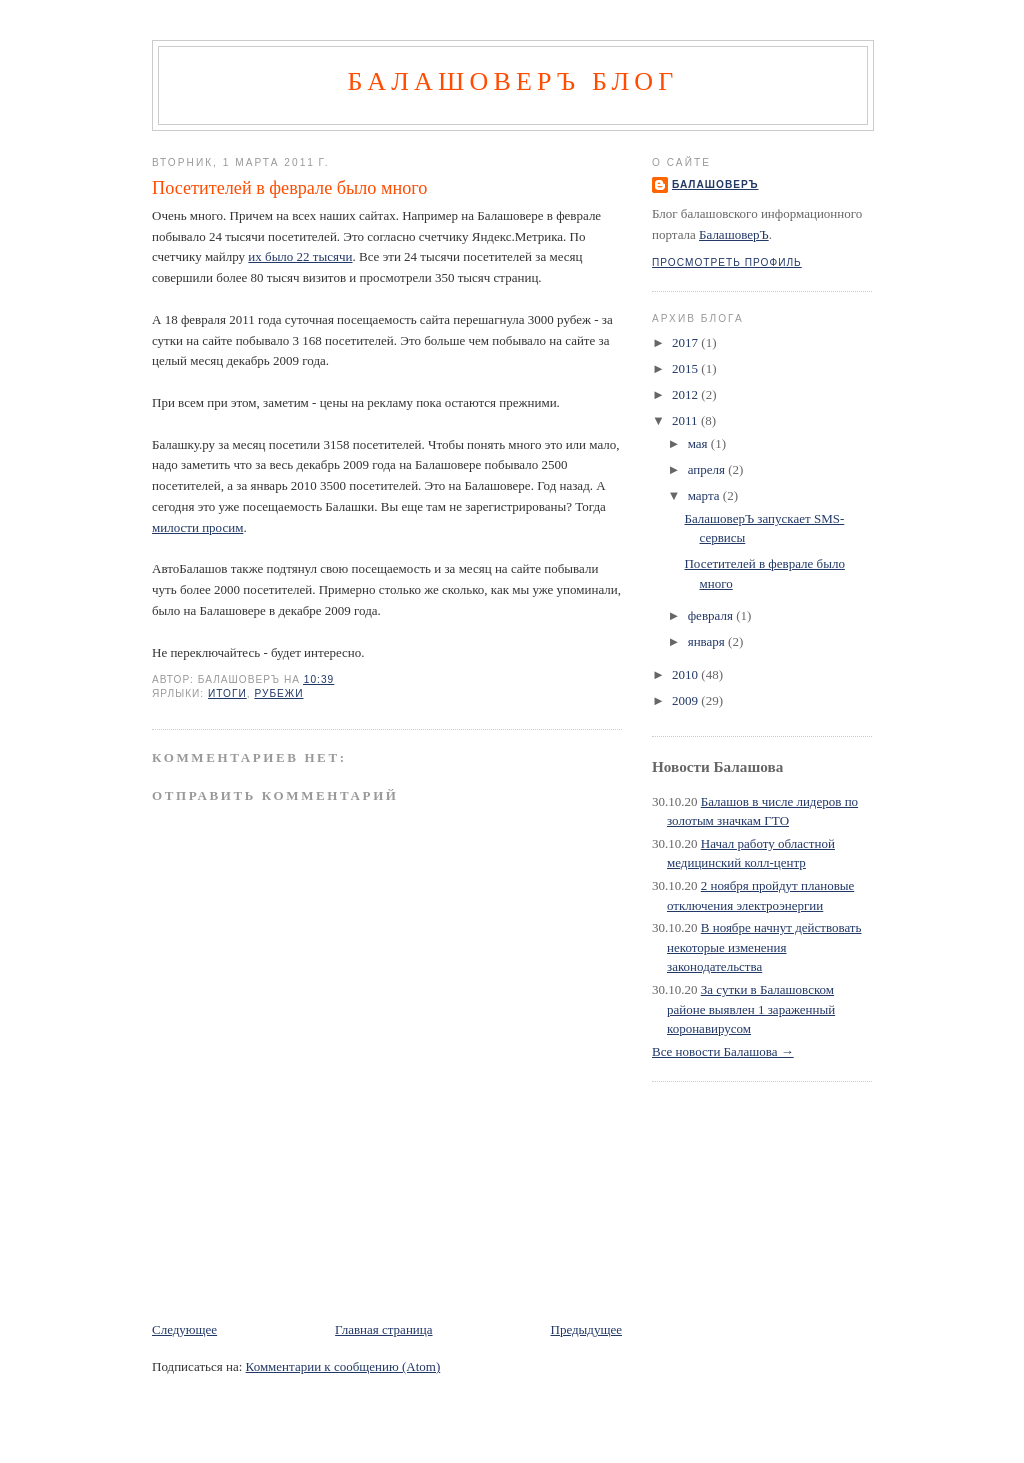  I want to click on Следующее, so click(184, 1329).